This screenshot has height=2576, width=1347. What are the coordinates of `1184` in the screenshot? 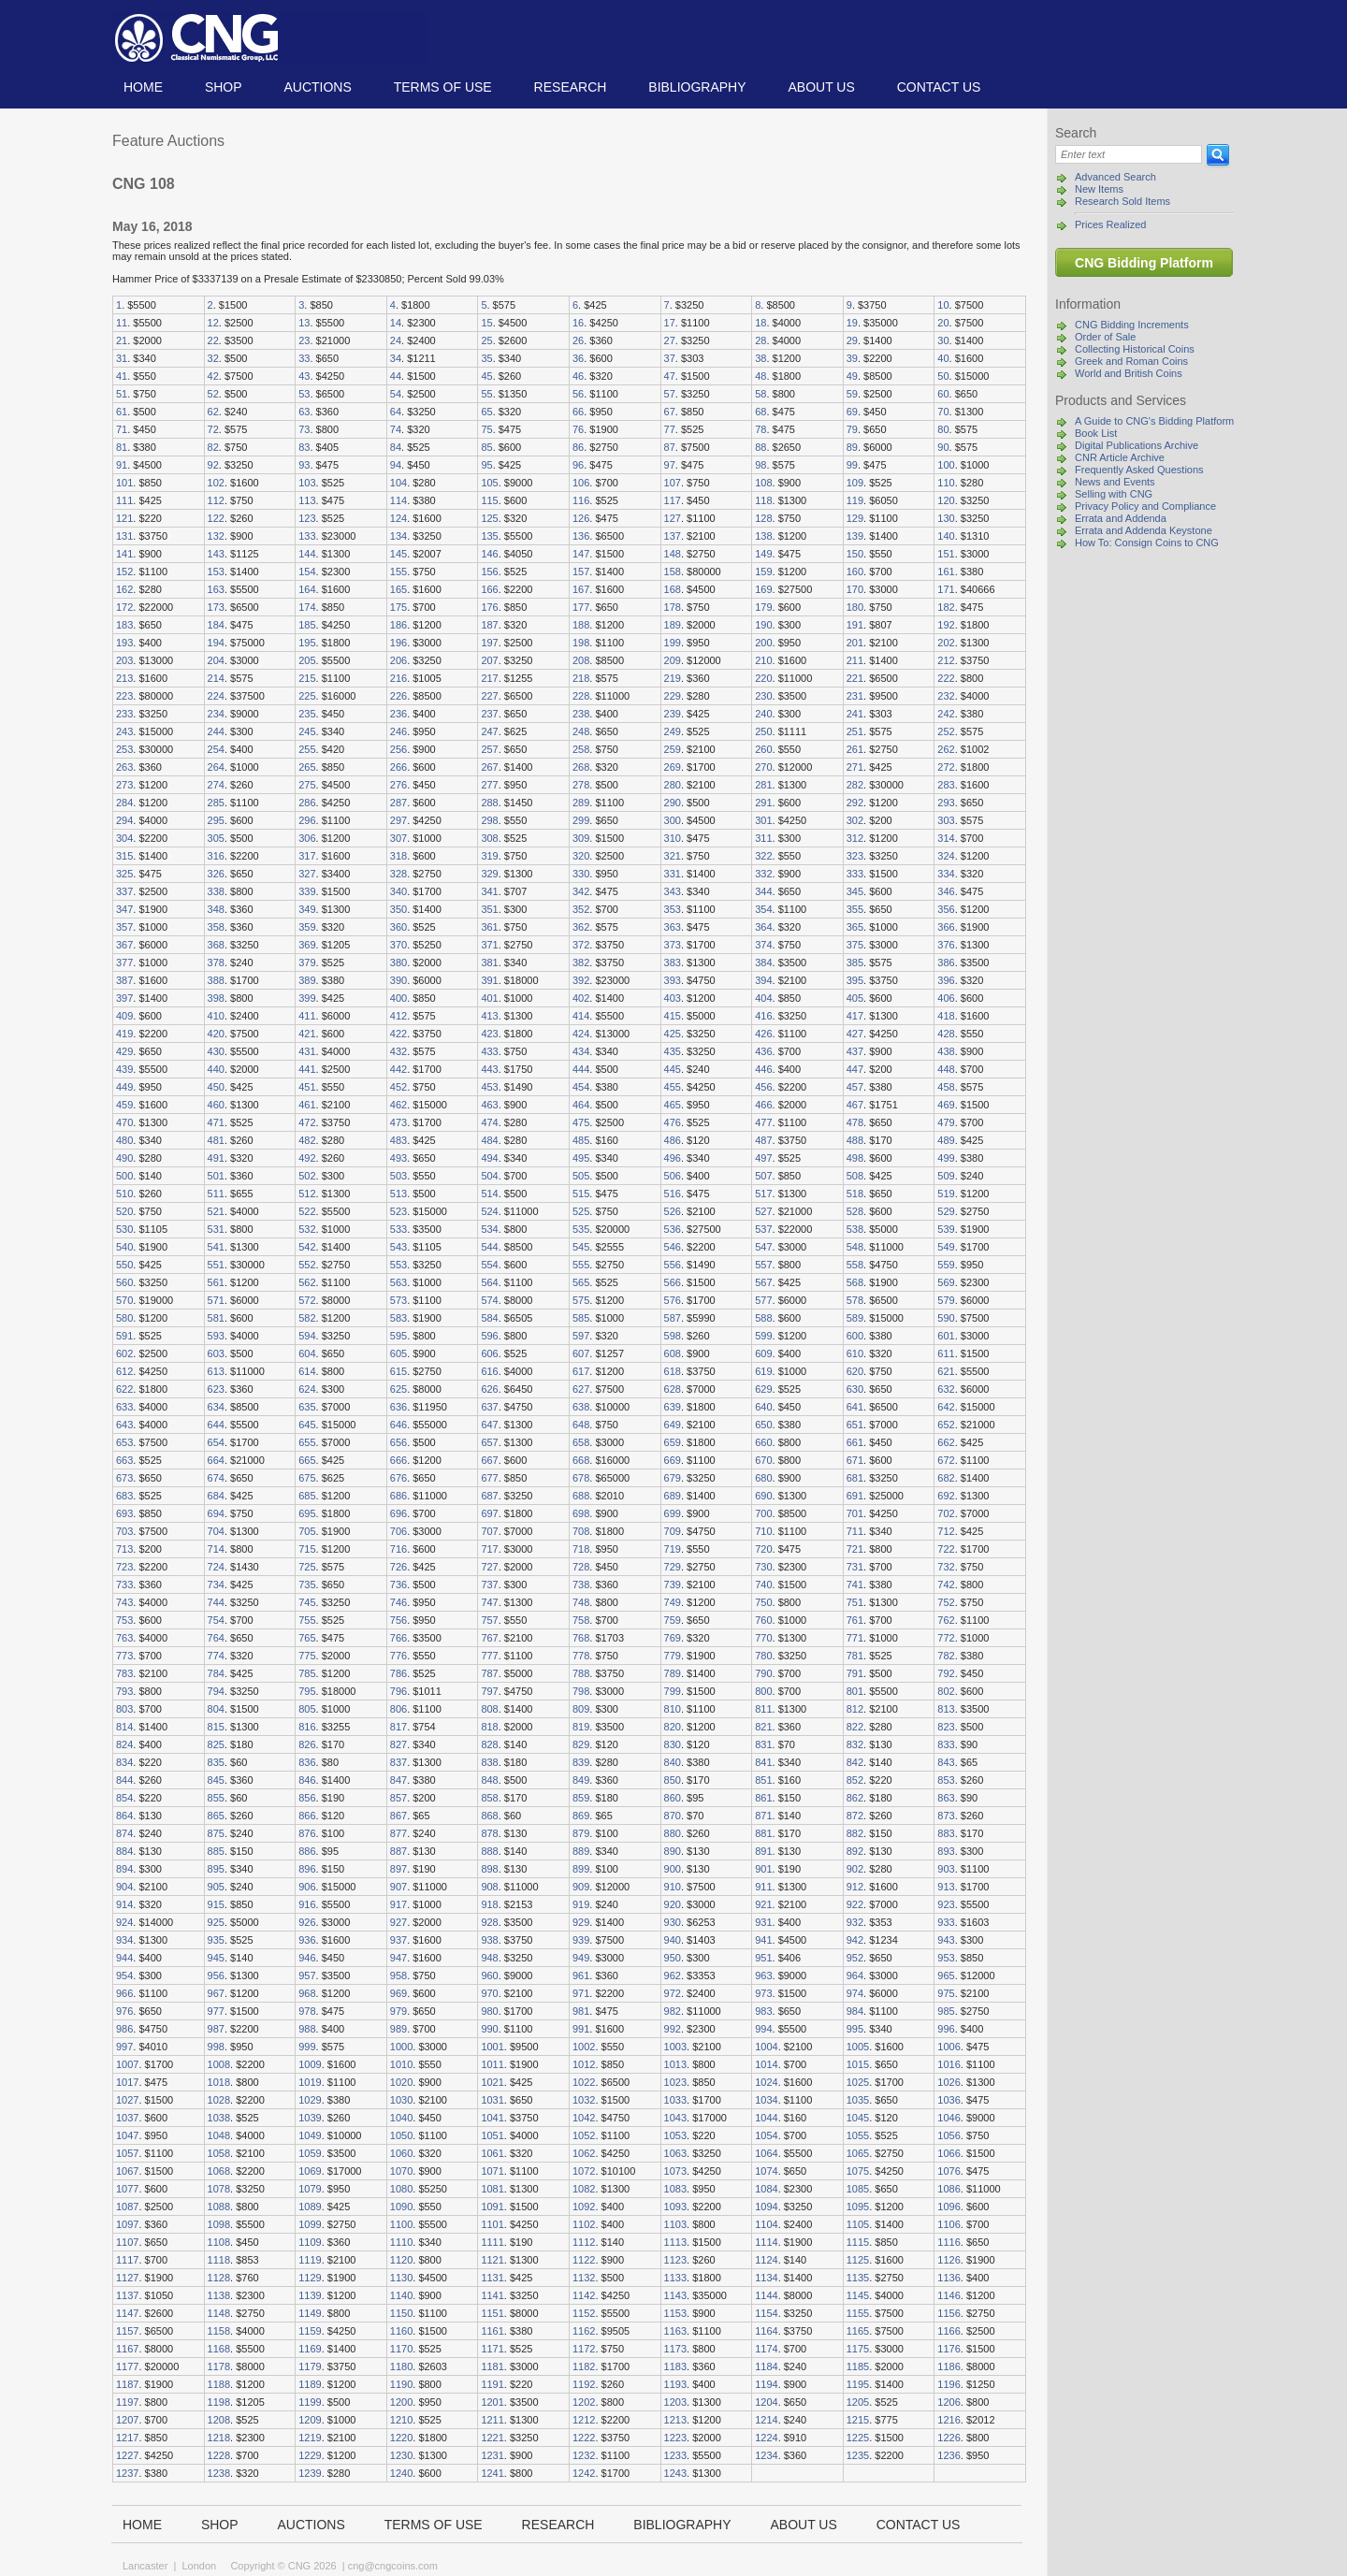 It's located at (766, 2366).